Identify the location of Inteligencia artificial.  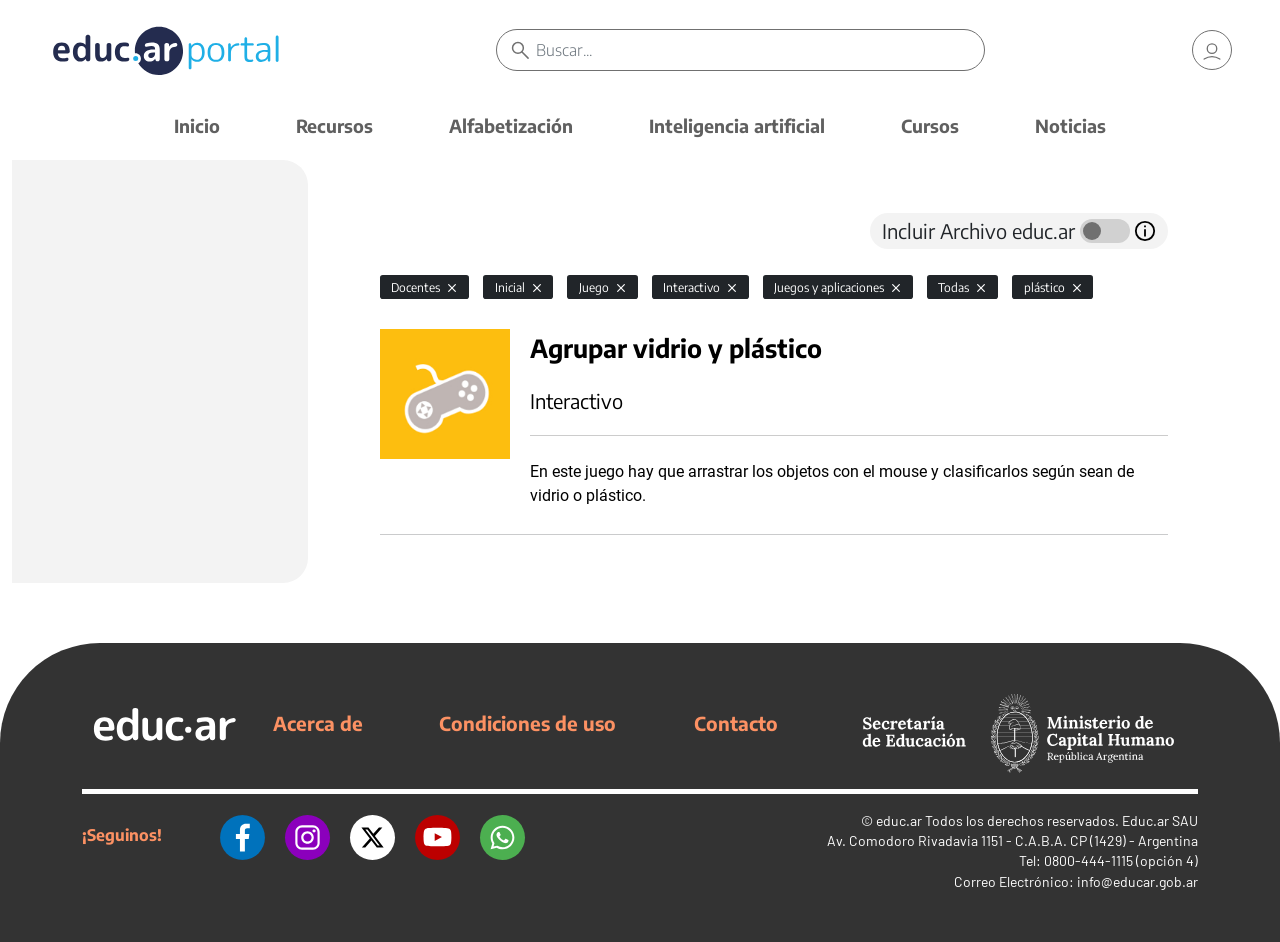
(737, 125).